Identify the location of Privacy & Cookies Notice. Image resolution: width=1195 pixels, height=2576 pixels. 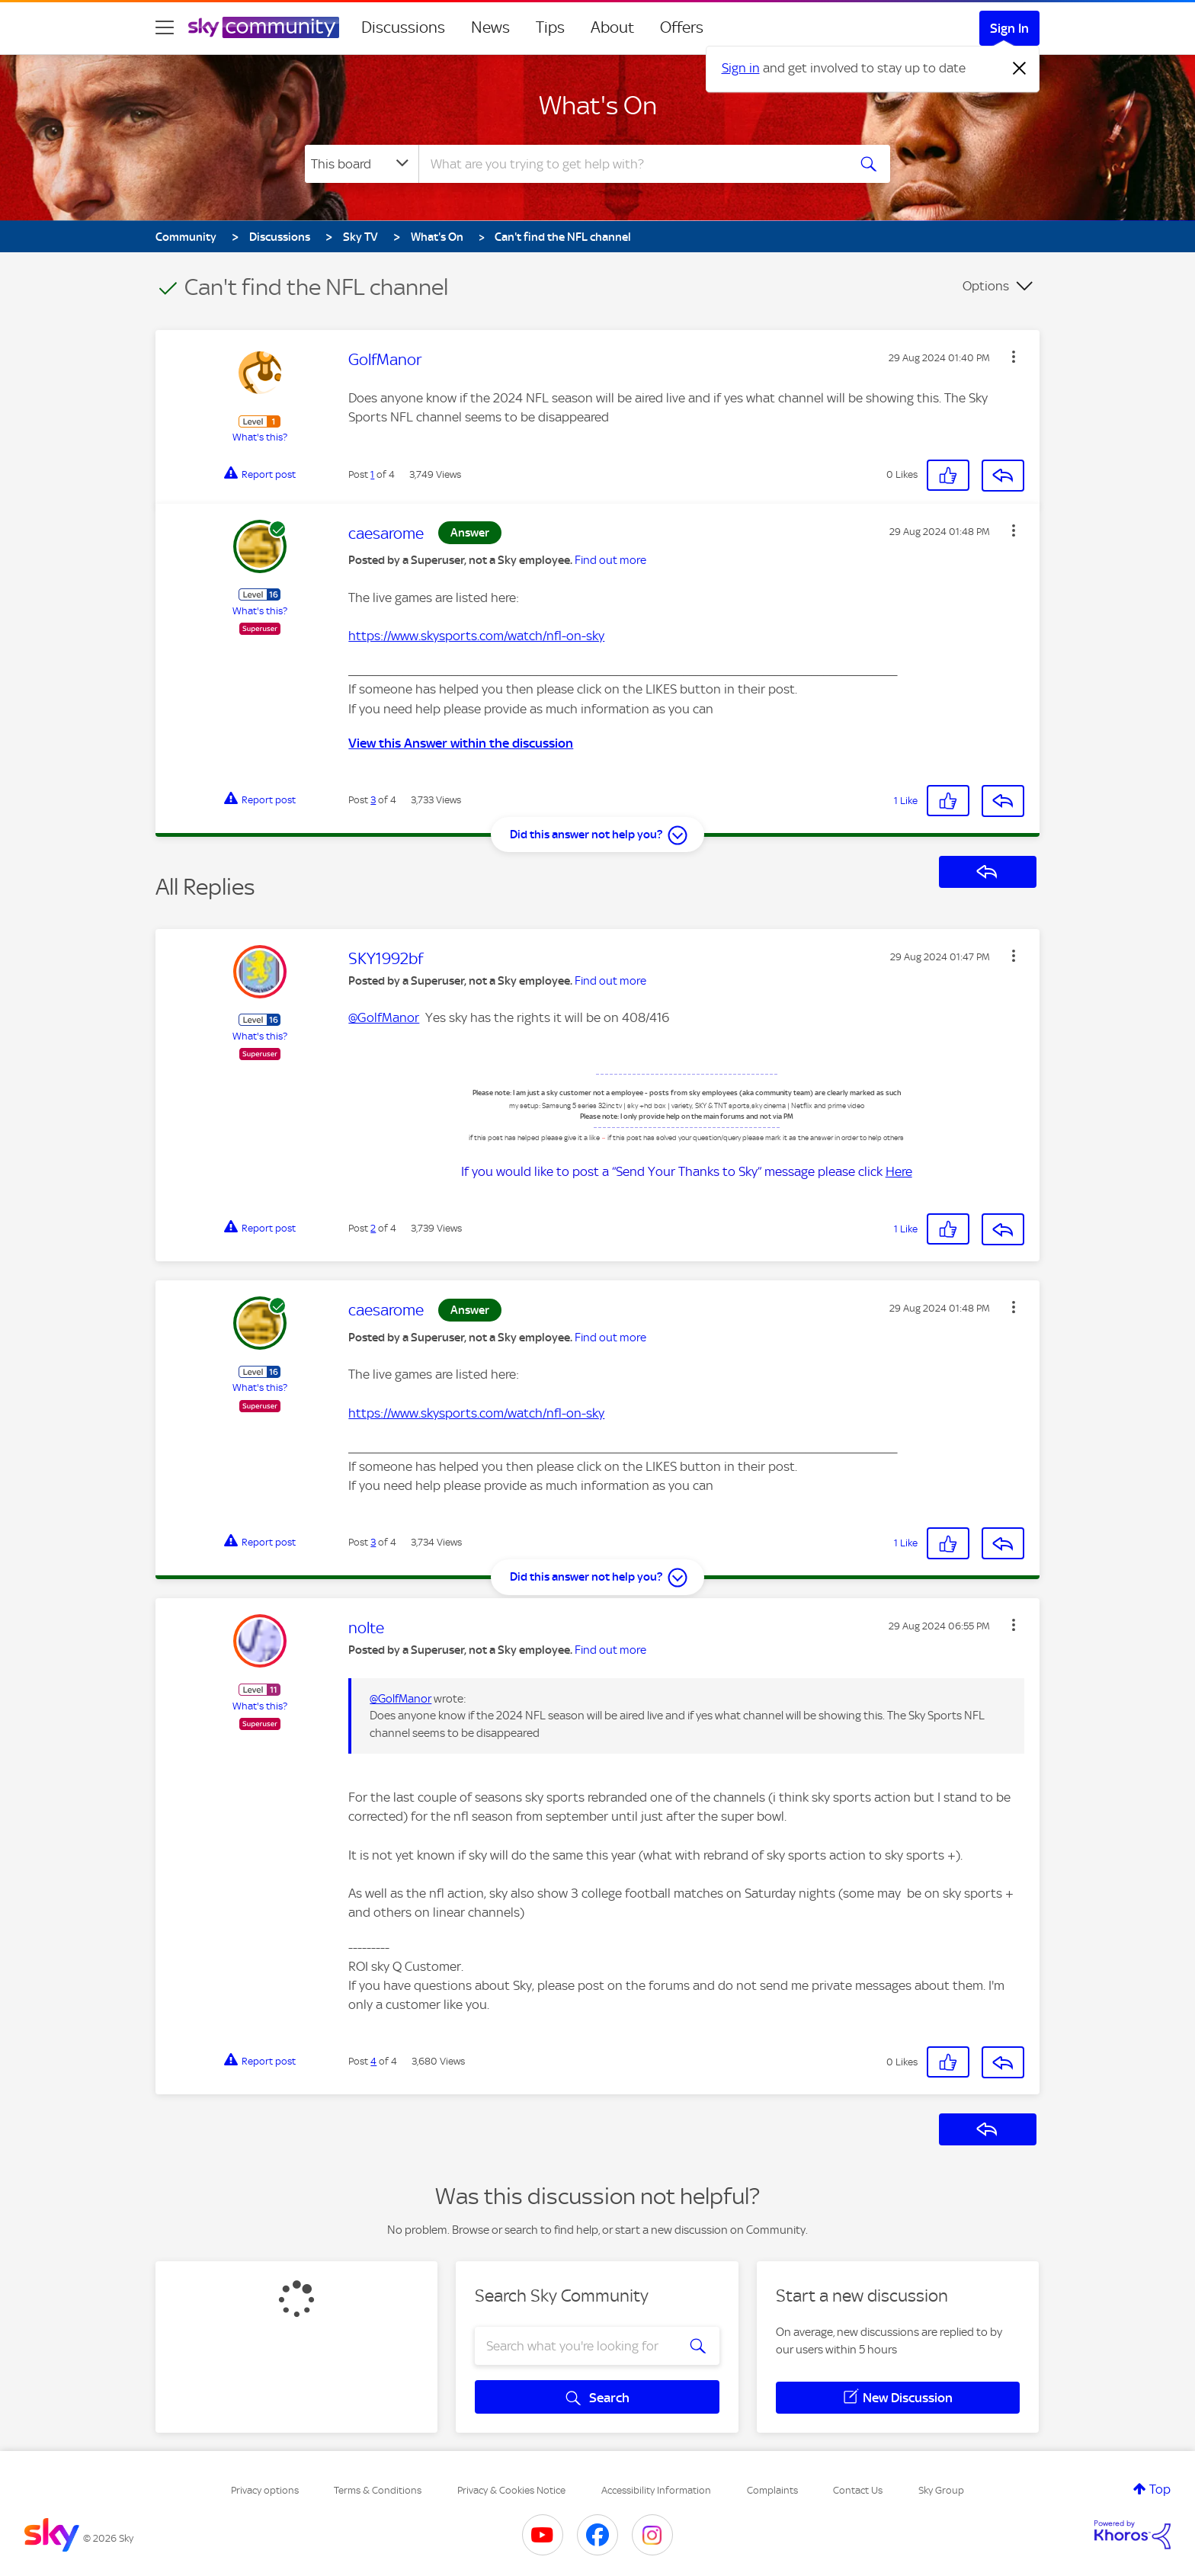
(511, 2490).